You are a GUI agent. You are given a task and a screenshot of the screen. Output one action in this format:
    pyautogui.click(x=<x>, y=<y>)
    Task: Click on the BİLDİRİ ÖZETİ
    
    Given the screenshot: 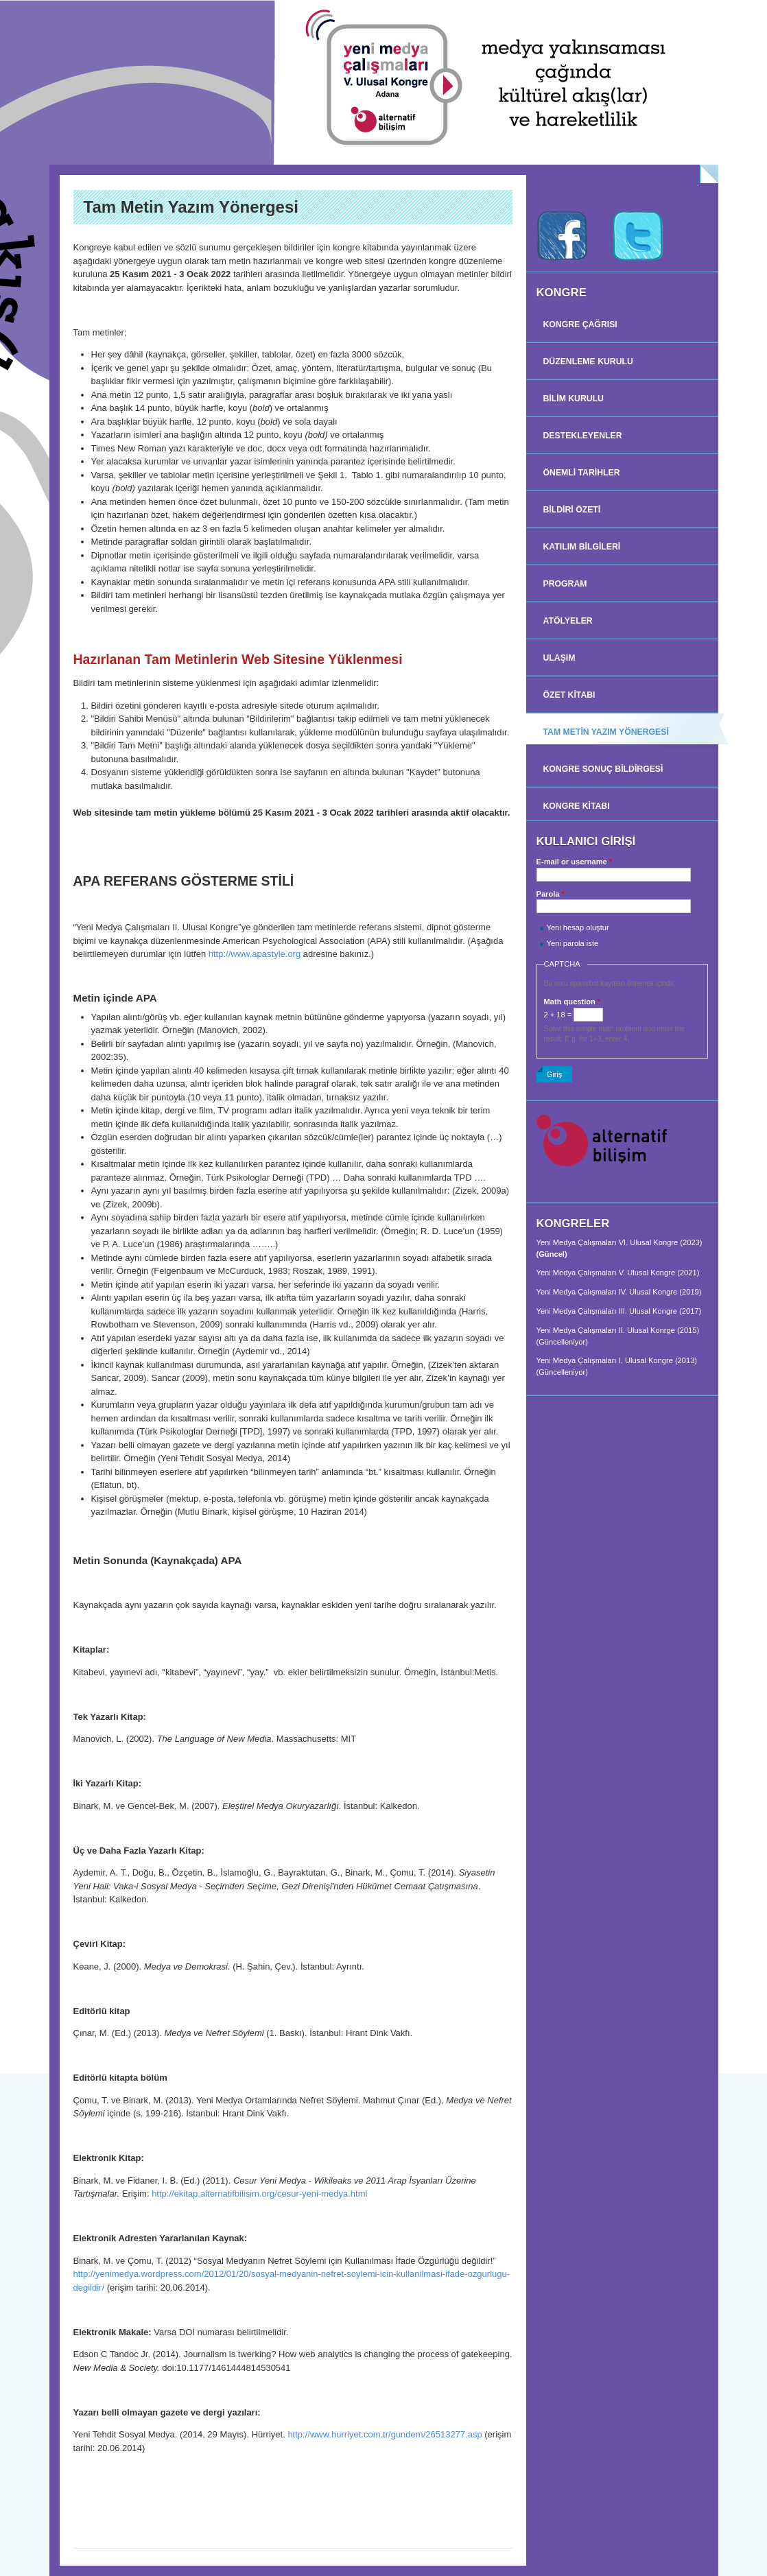 What is the action you would take?
    pyautogui.click(x=572, y=510)
    